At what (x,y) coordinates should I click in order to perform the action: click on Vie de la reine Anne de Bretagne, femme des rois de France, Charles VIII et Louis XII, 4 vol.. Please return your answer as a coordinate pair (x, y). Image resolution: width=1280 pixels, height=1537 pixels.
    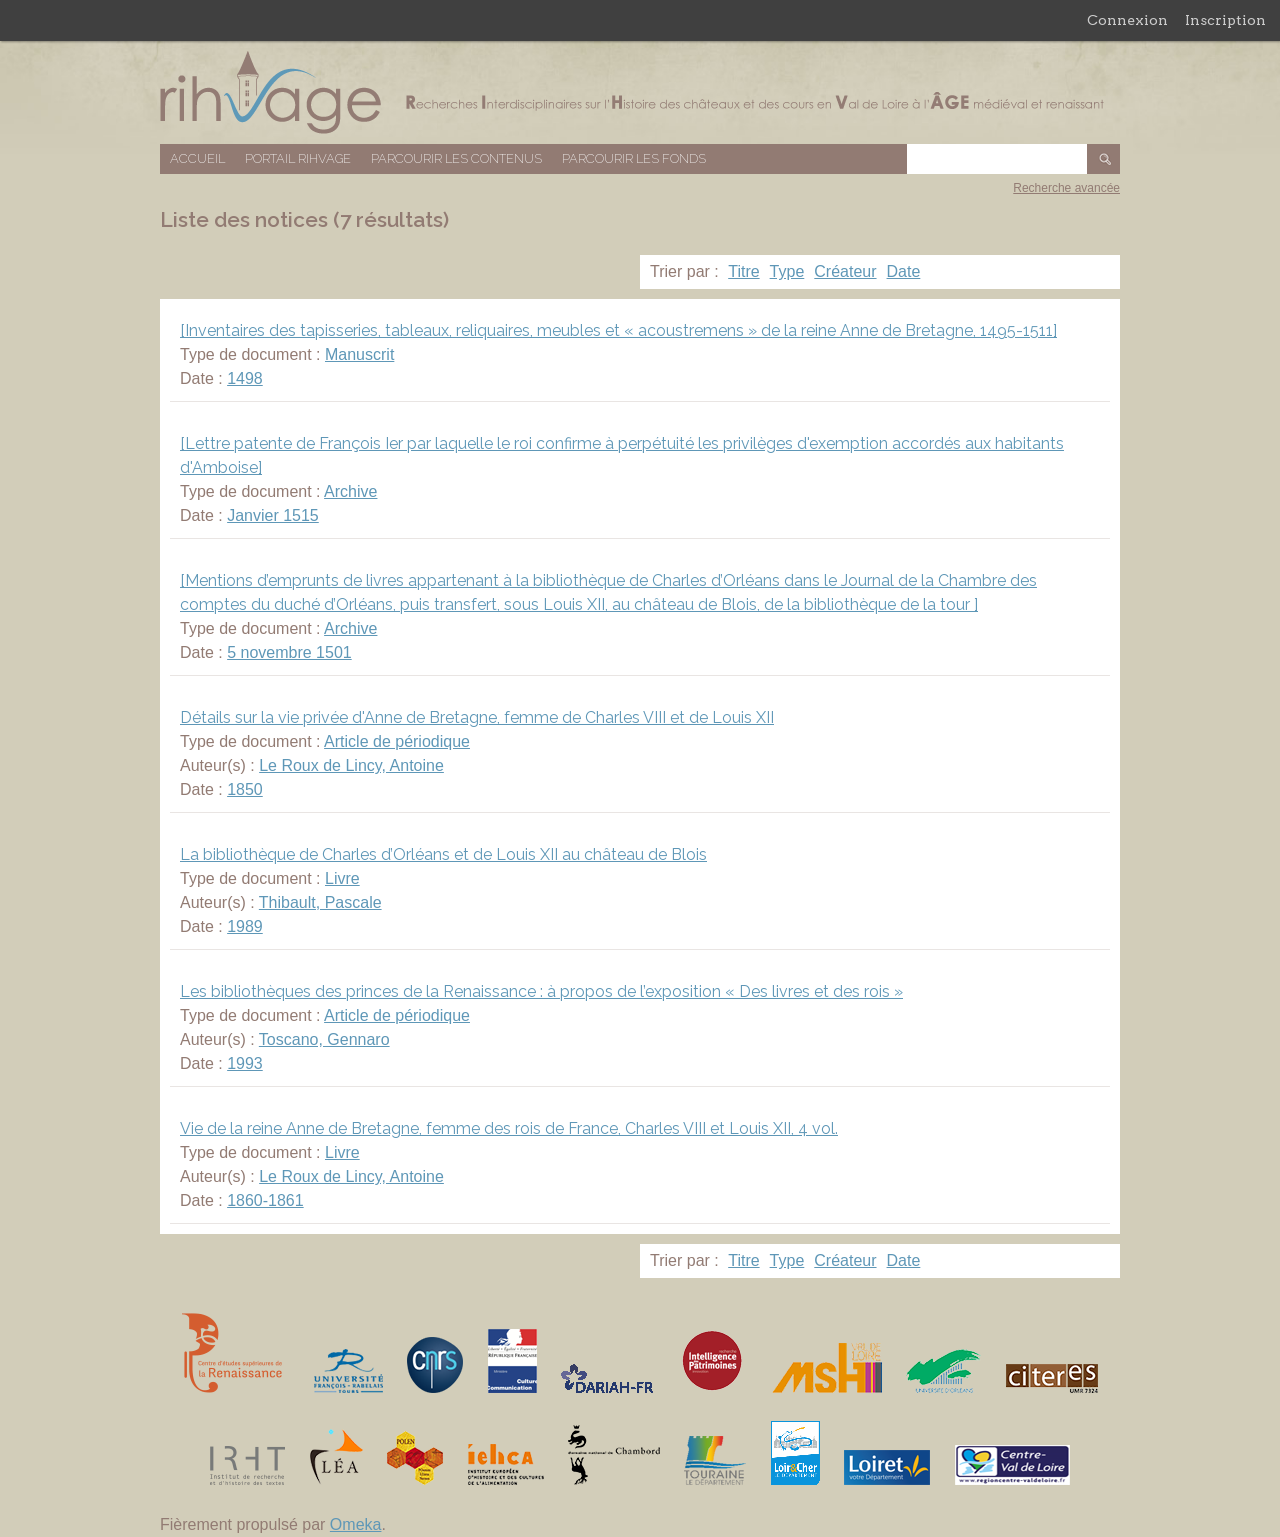
    Looking at the image, I should click on (509, 1128).